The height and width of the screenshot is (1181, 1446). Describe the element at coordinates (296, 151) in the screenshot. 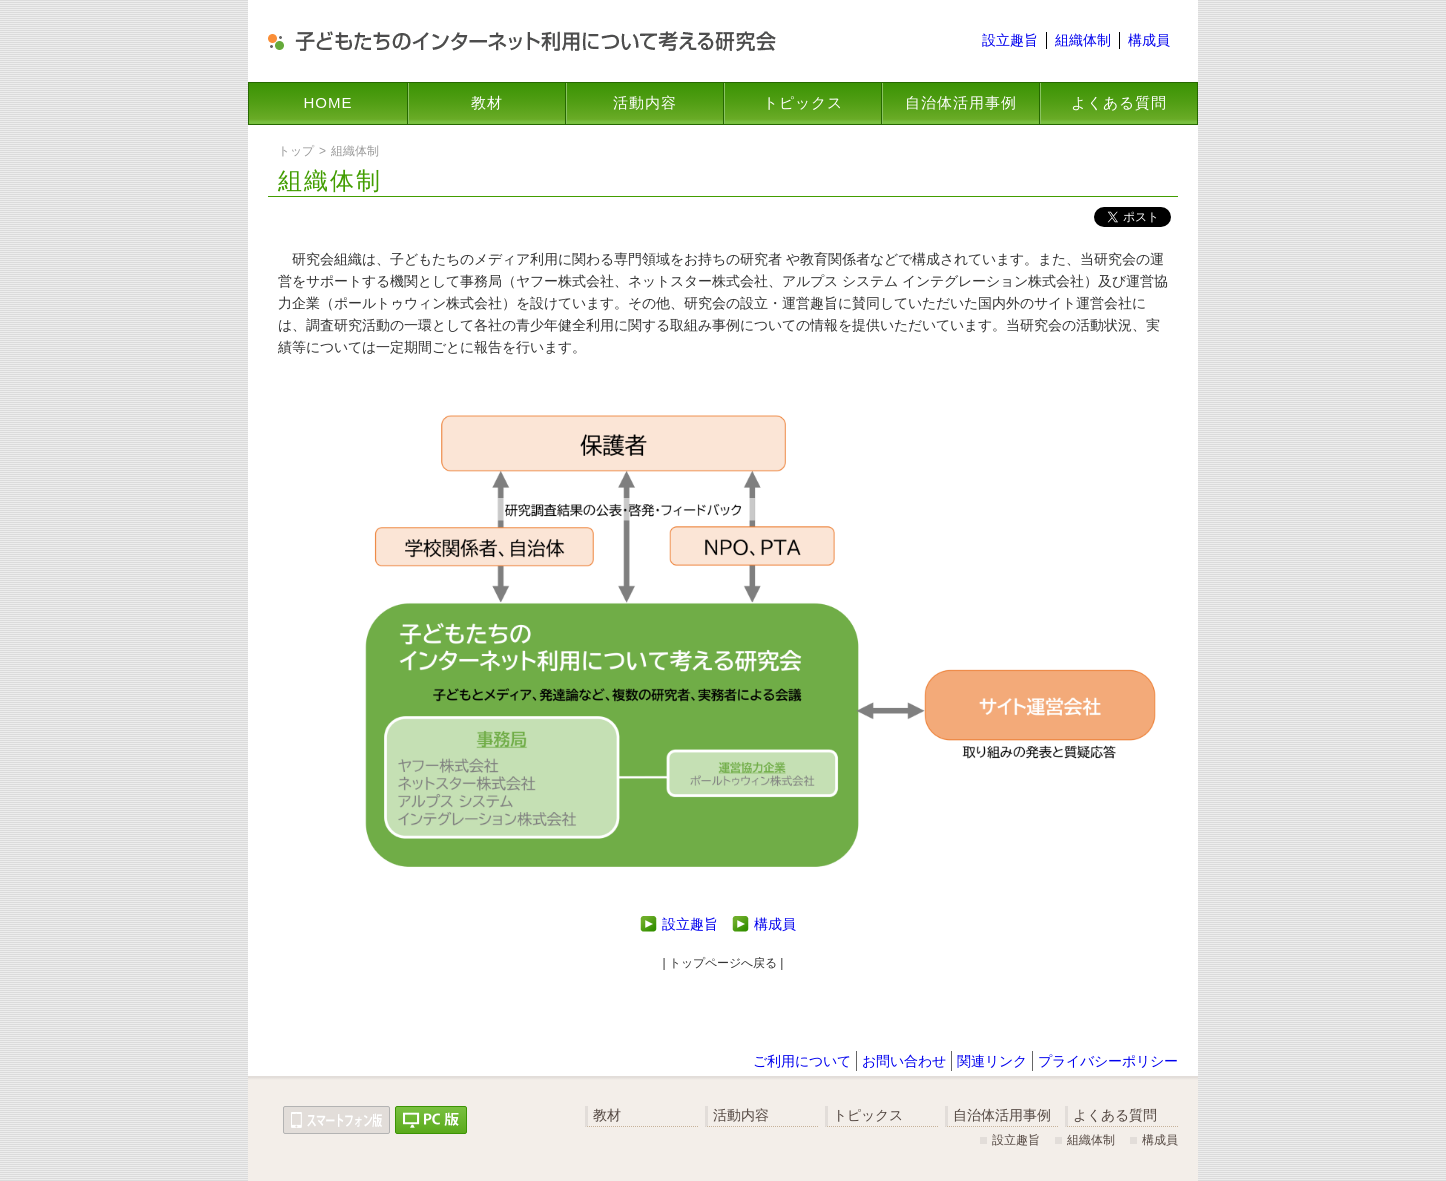

I see `トップ` at that location.